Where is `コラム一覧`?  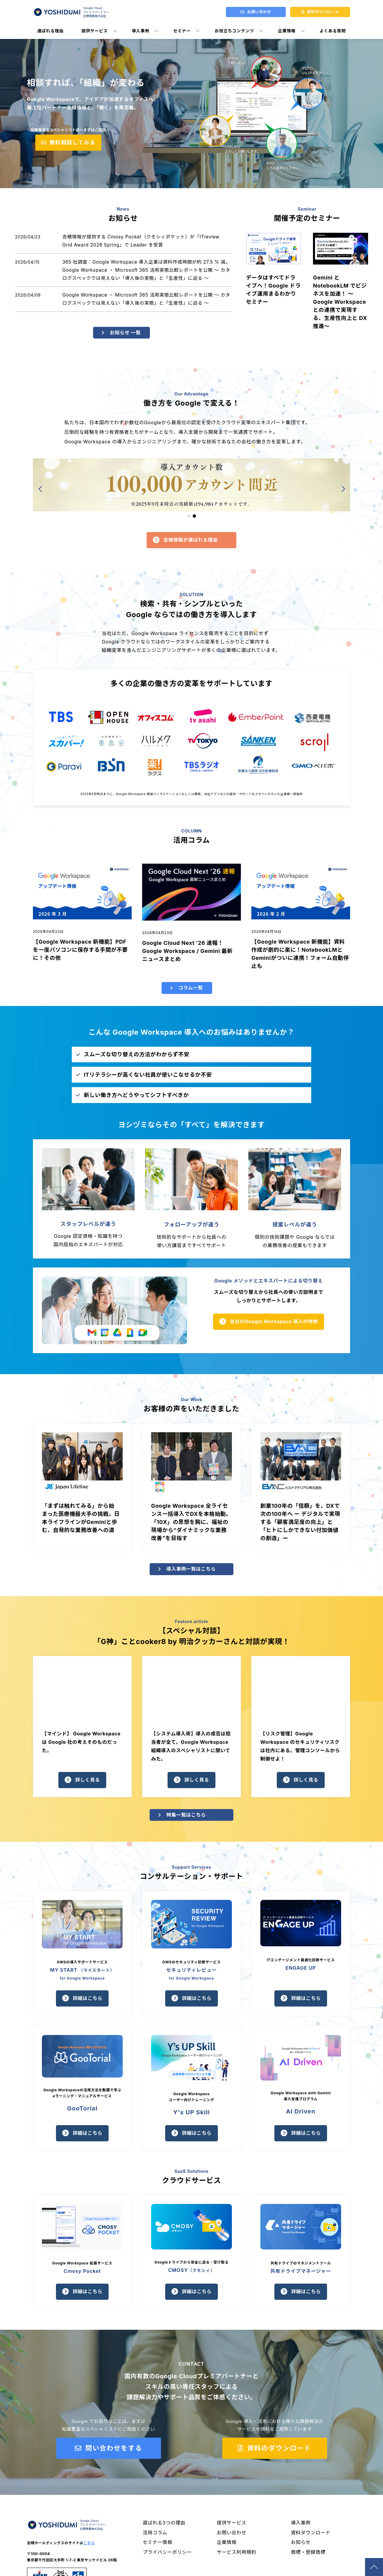 コラム一覧 is located at coordinates (190, 989).